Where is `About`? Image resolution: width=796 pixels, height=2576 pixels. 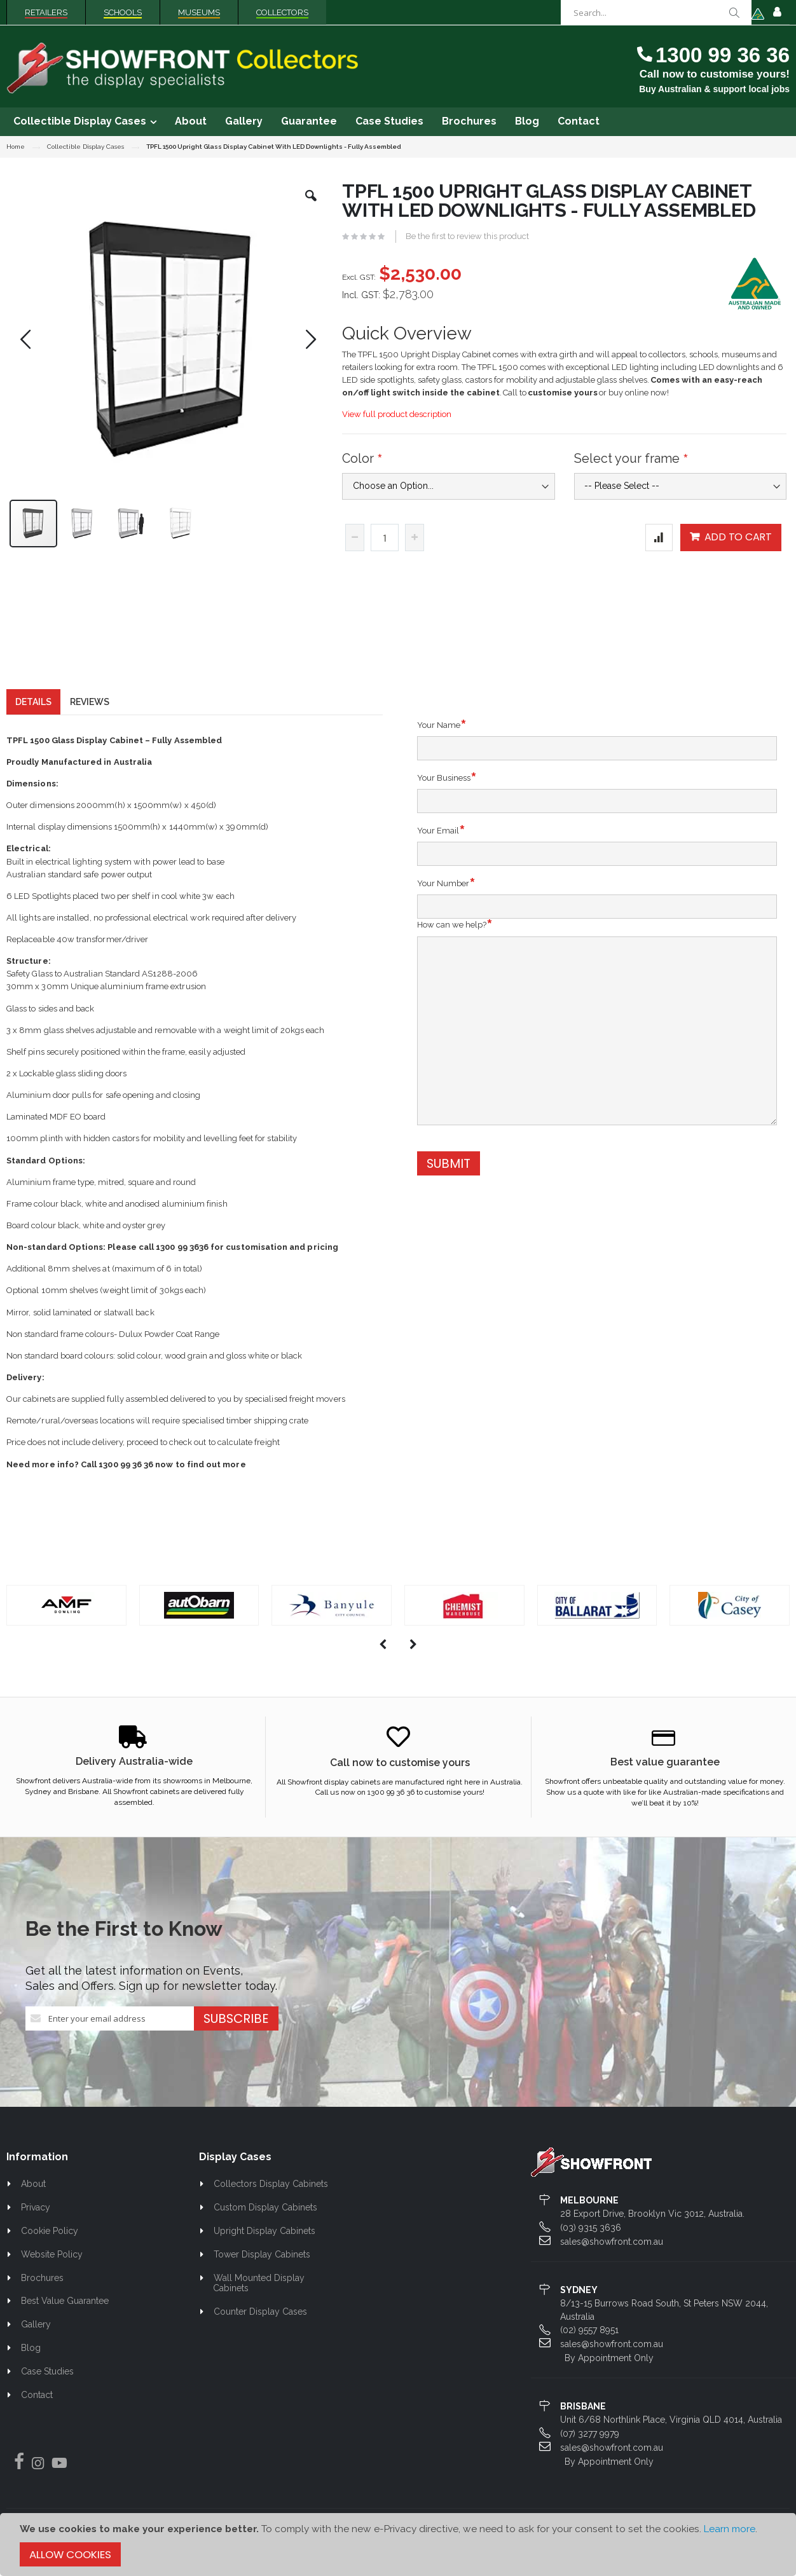
About is located at coordinates (33, 2191).